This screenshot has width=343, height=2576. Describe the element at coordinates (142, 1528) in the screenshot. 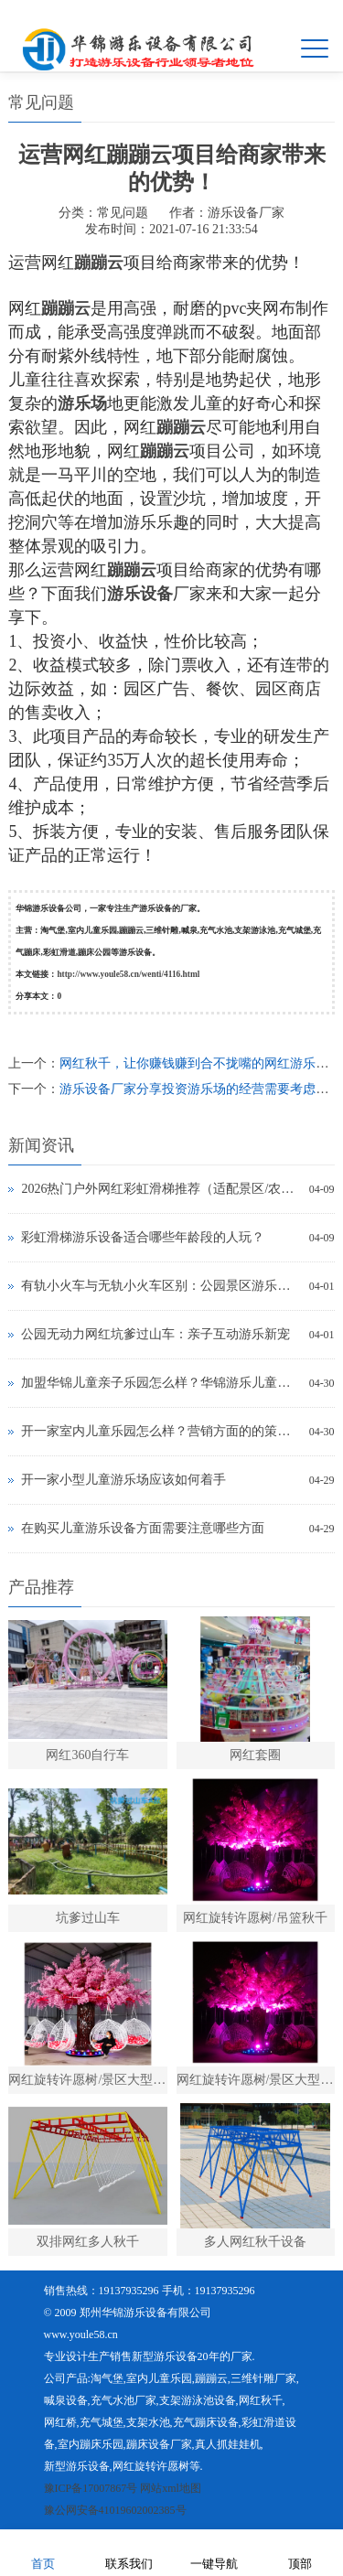

I see `在购买儿童游乐设备方面需要注意哪些方面` at that location.